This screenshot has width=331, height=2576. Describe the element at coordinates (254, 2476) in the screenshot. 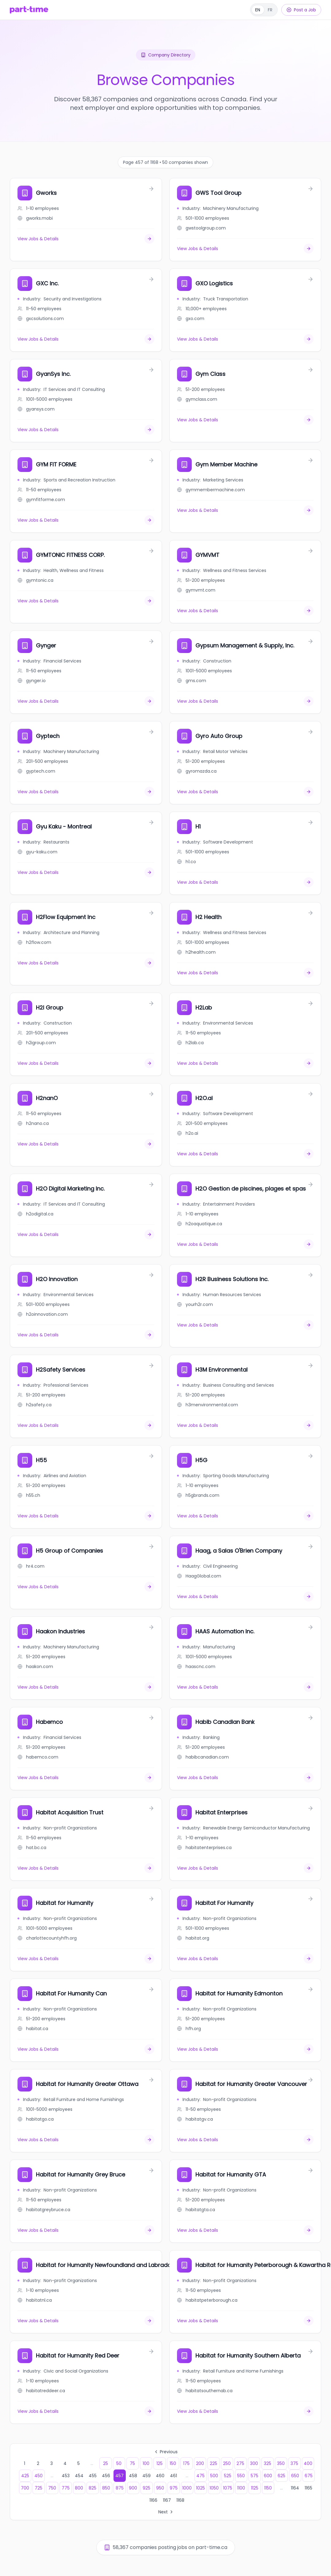

I see `575` at that location.